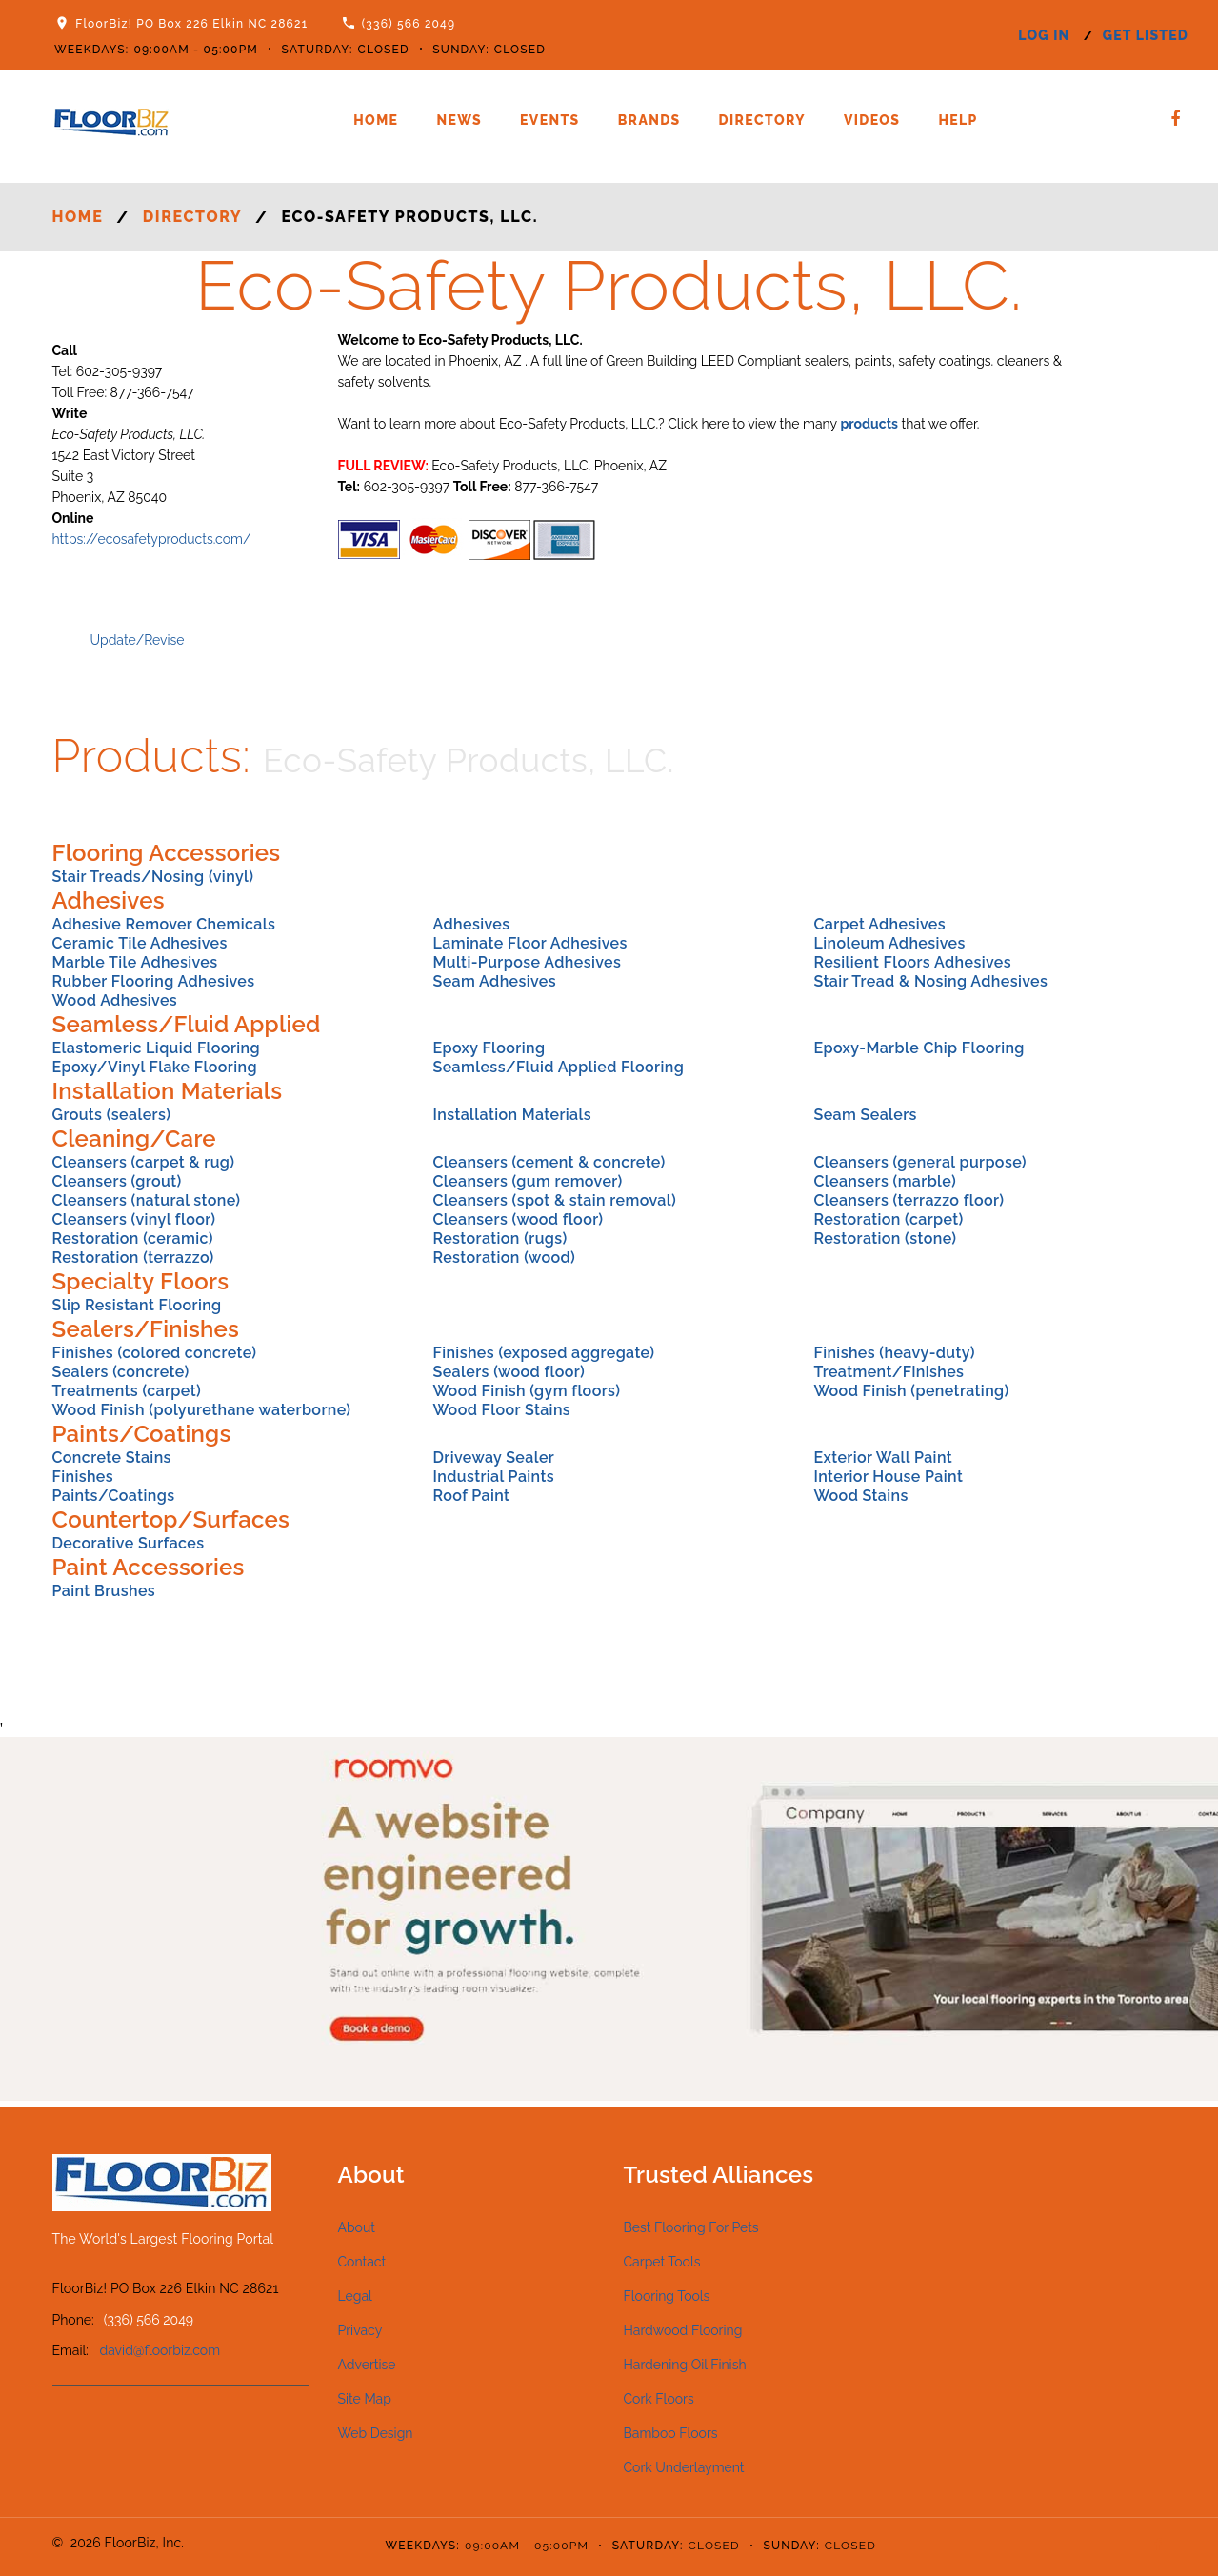 The image size is (1218, 2576). I want to click on Roof Paint, so click(470, 1496).